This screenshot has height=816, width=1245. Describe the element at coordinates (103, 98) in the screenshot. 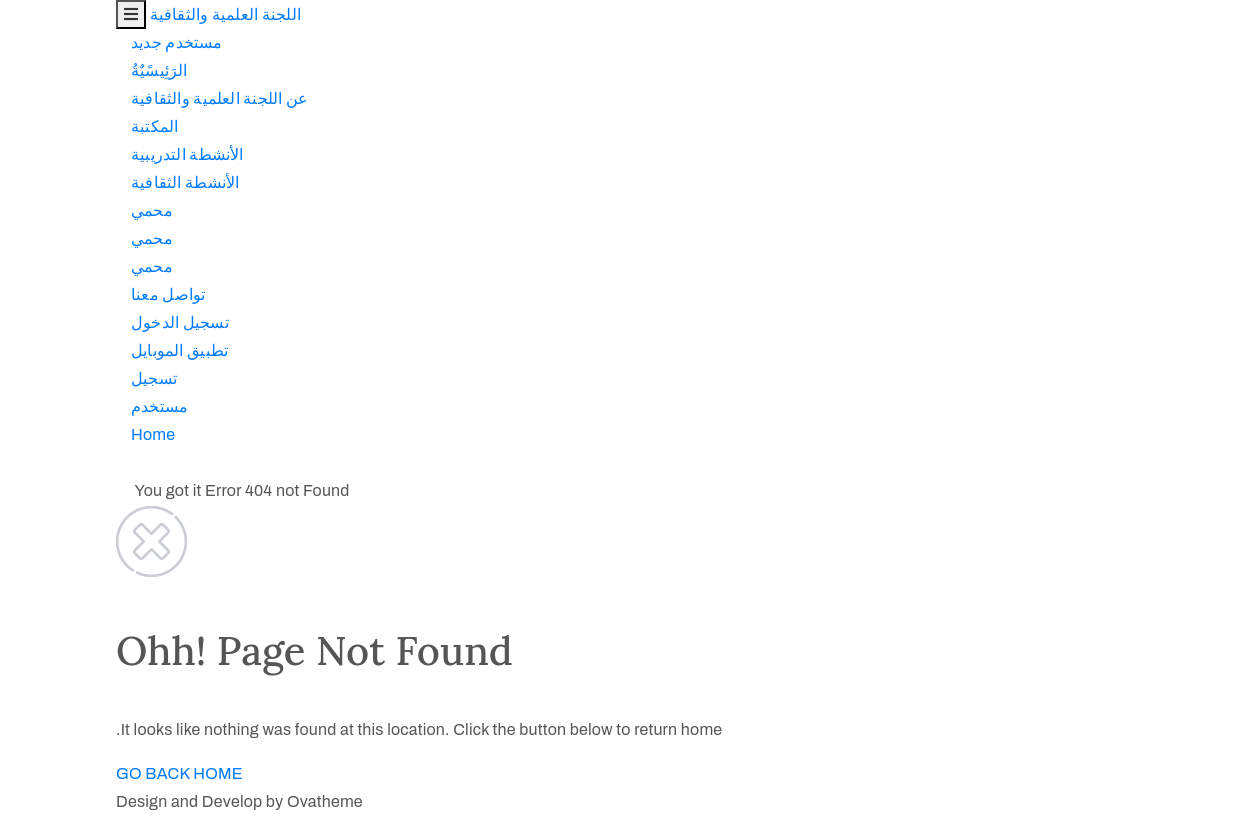

I see `عن اللجنة العلمية والثقافية` at that location.